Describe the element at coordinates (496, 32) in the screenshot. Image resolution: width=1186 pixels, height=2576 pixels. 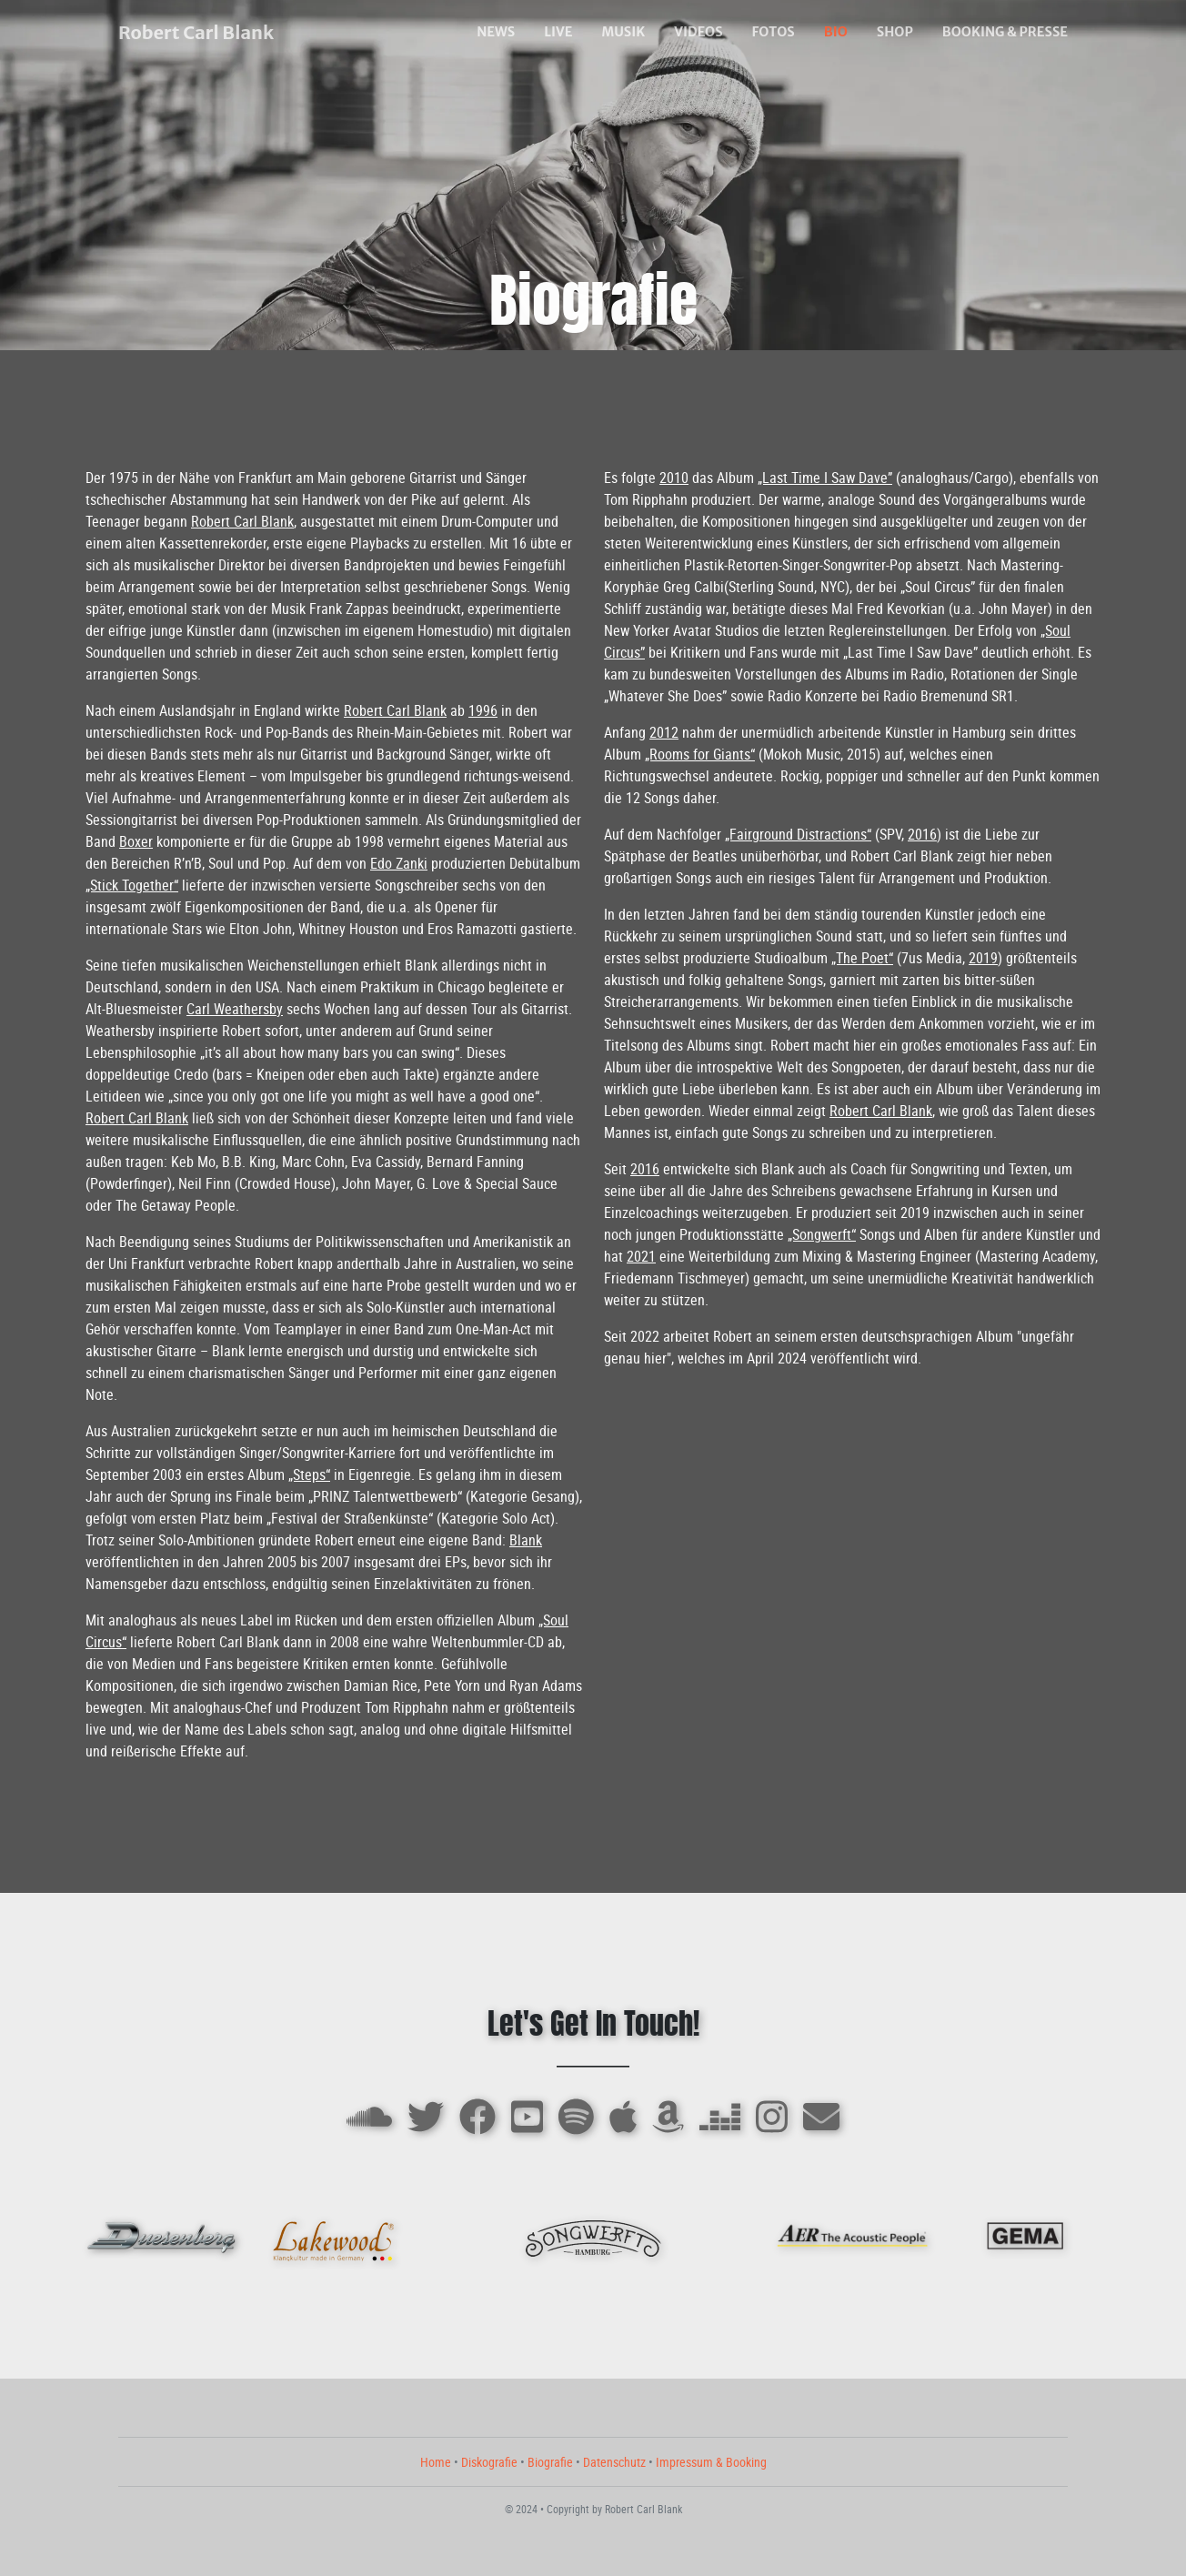
I see `NEWS` at that location.